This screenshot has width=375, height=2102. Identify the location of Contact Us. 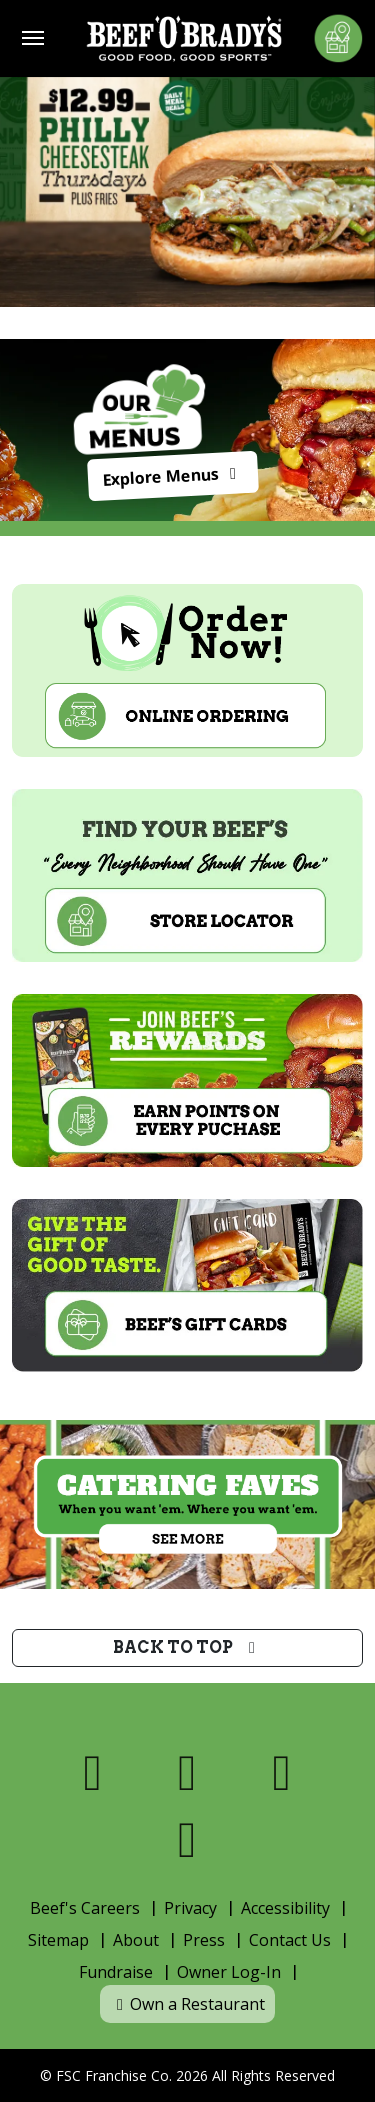
(290, 1940).